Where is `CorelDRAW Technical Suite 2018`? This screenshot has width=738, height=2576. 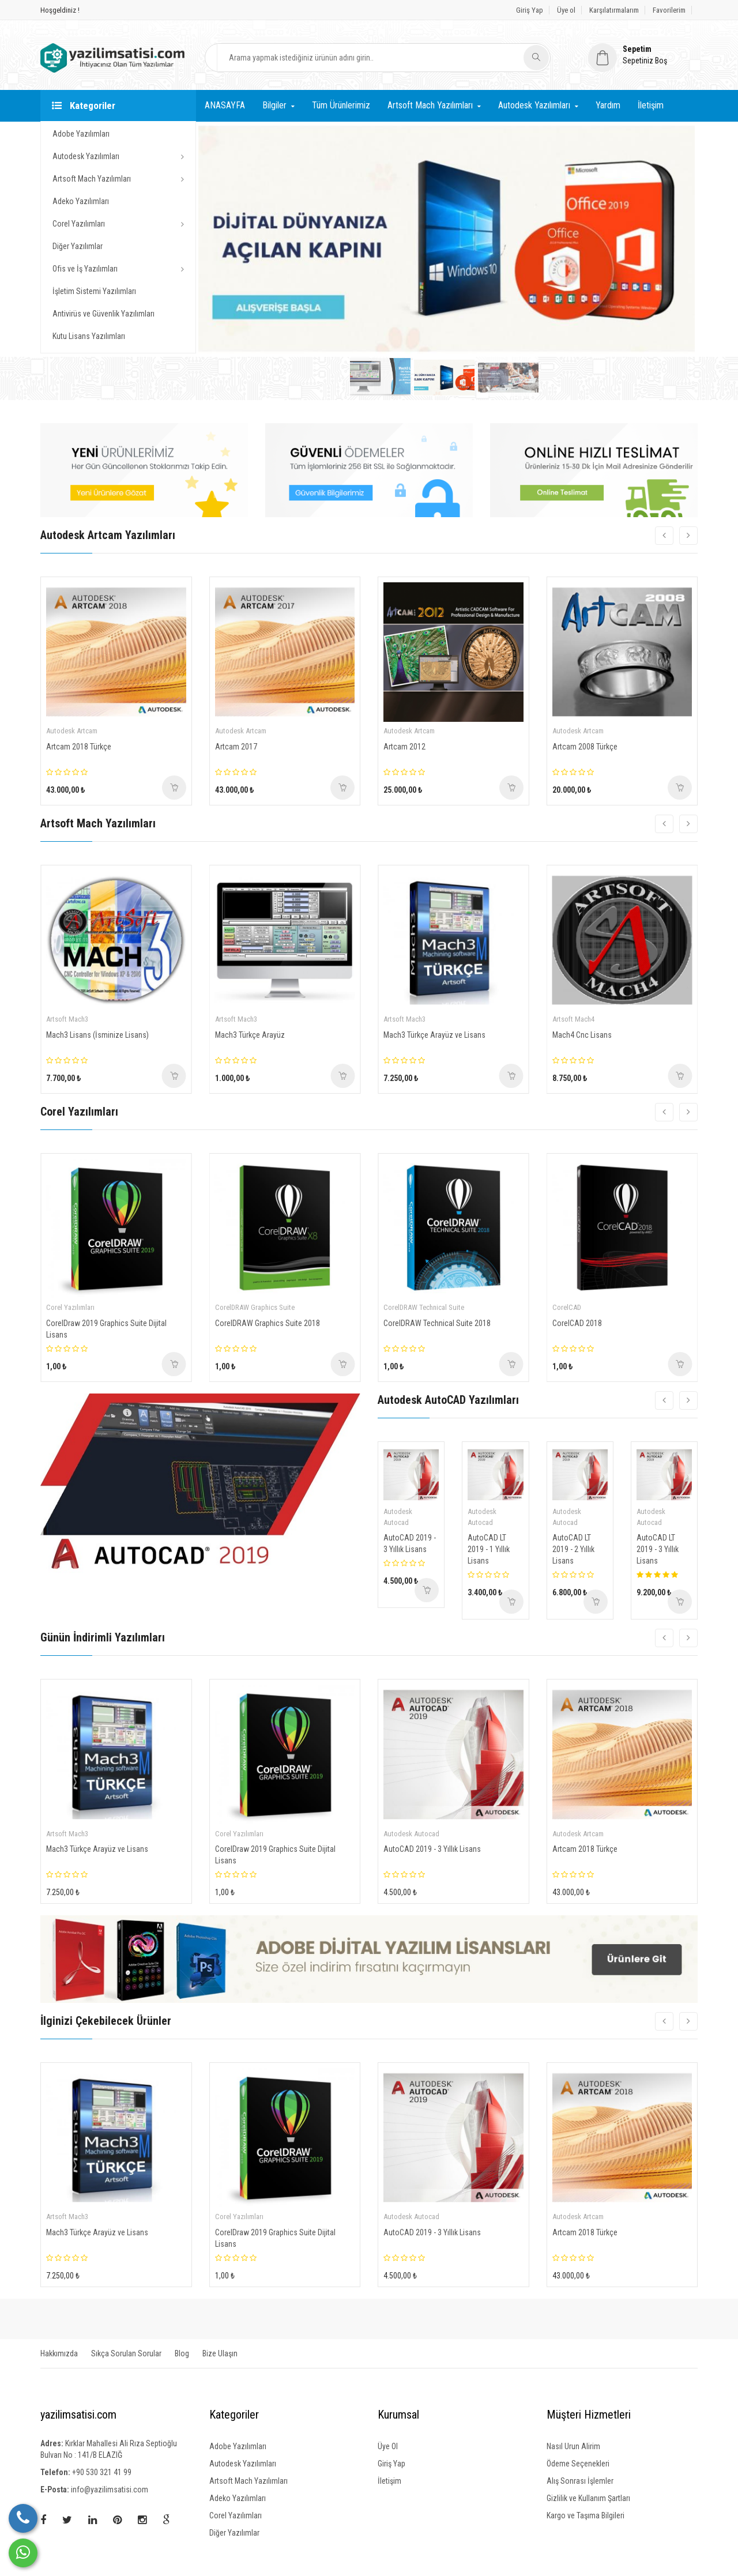 CorelDRAW Technical Suite 2018 is located at coordinates (437, 1323).